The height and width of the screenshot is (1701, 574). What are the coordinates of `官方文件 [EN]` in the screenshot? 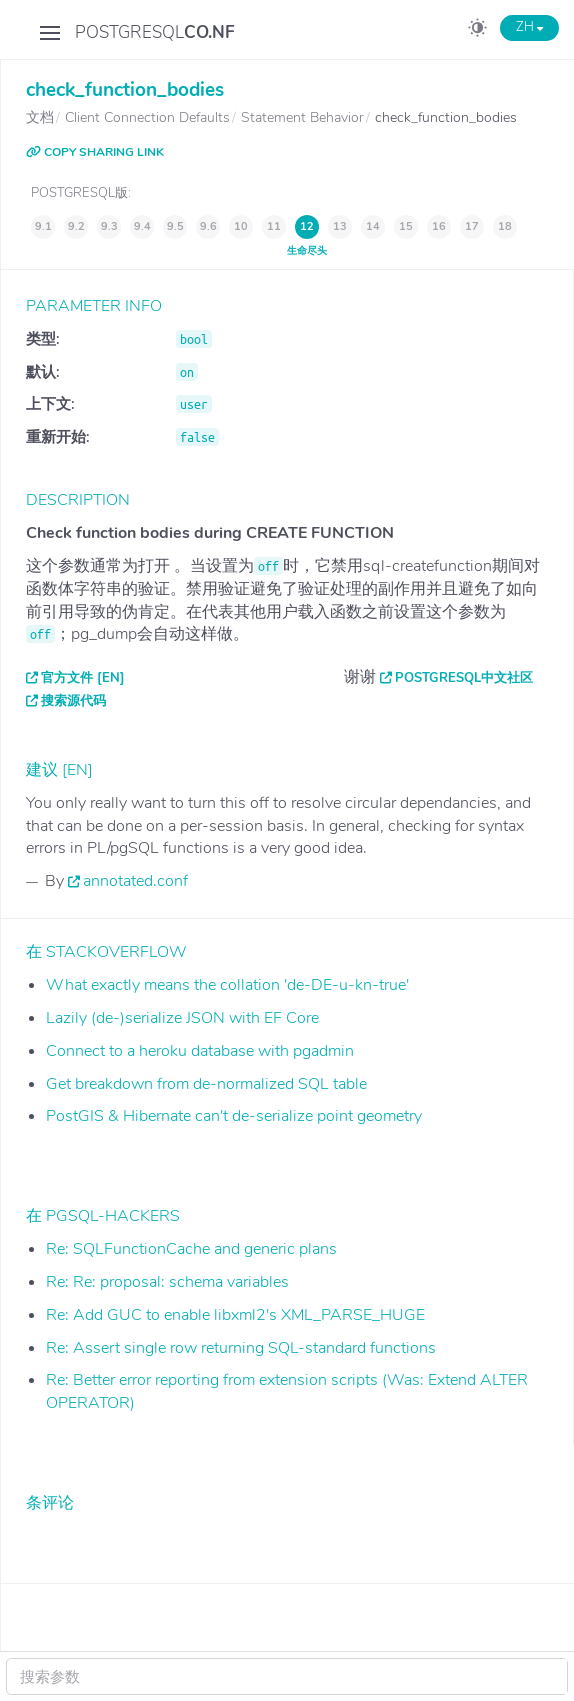 It's located at (83, 678).